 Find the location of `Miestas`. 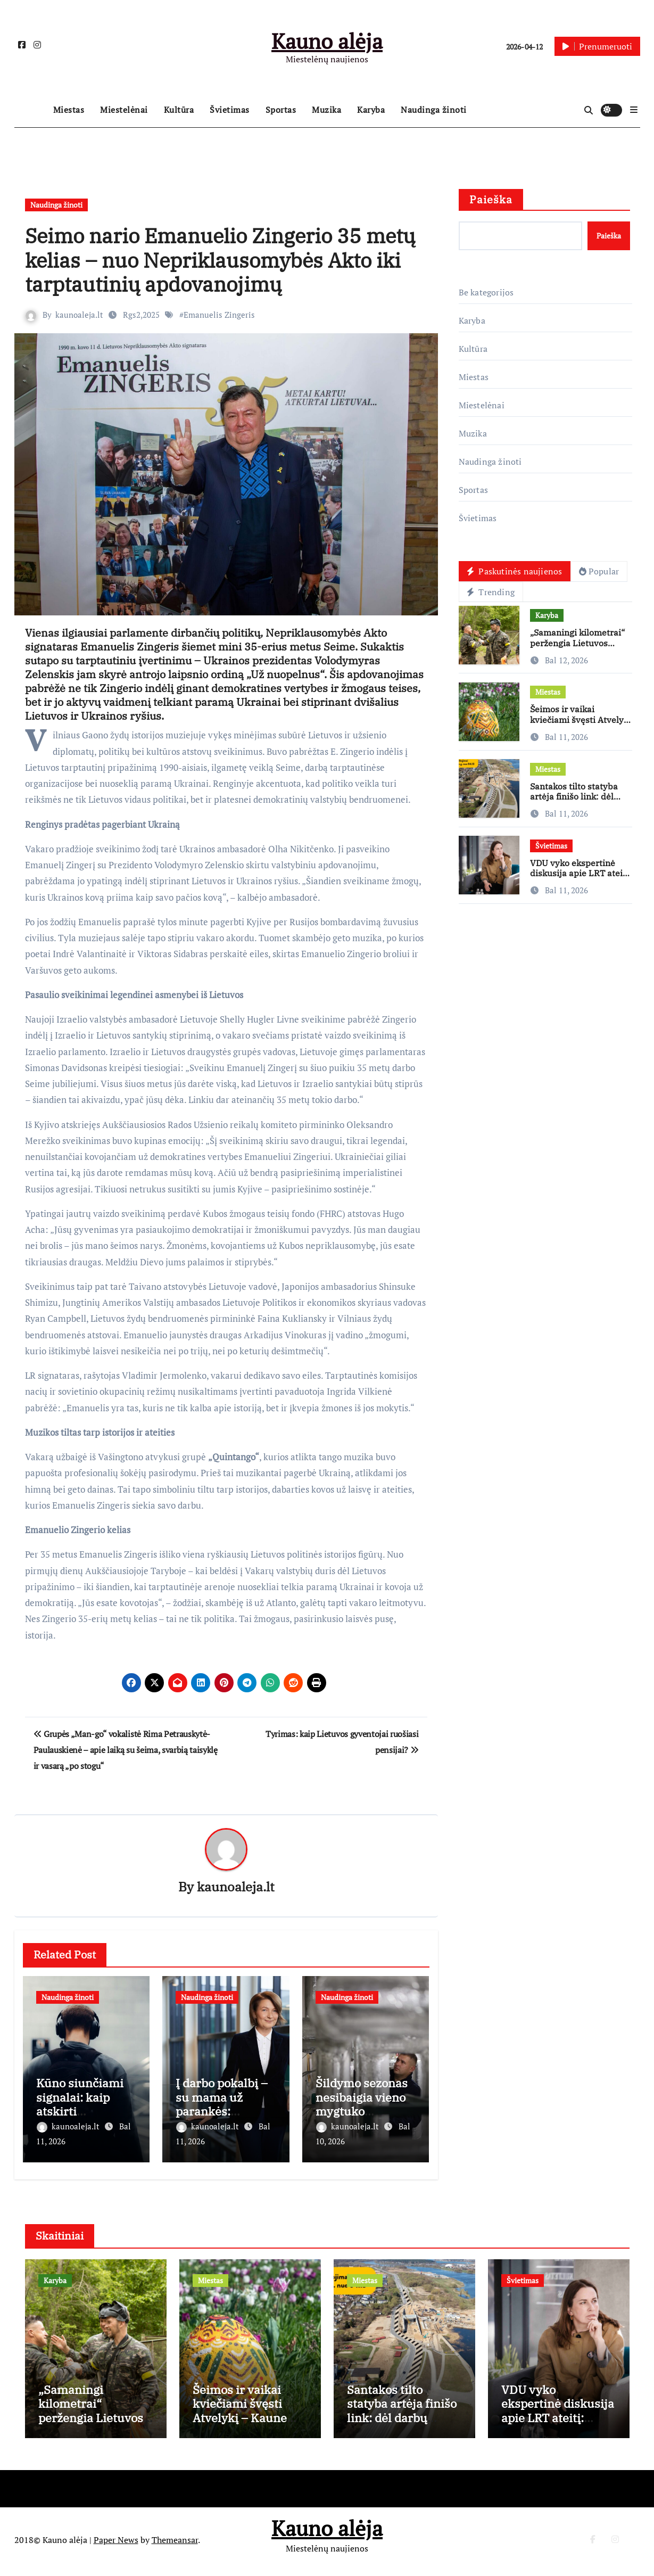

Miestas is located at coordinates (69, 110).